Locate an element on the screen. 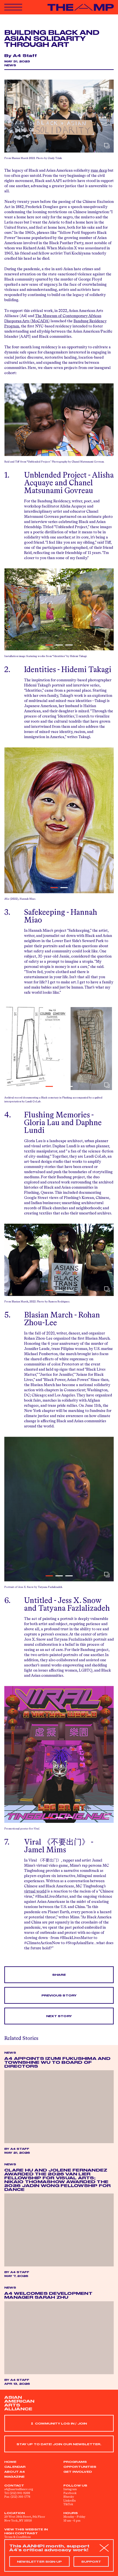 This screenshot has width=118, height=2576. Calendar is located at coordinates (15, 2467).